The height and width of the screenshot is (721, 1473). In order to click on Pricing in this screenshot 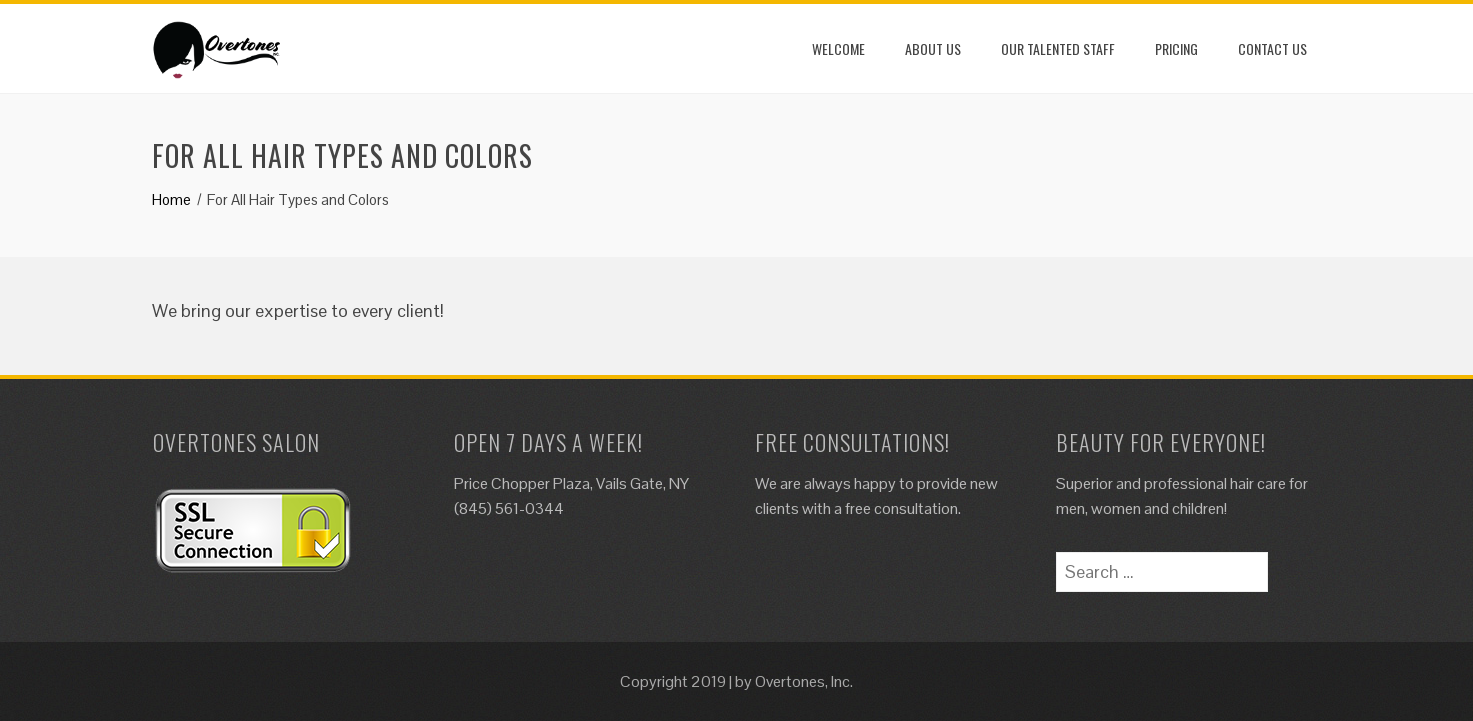, I will do `click(1176, 48)`.